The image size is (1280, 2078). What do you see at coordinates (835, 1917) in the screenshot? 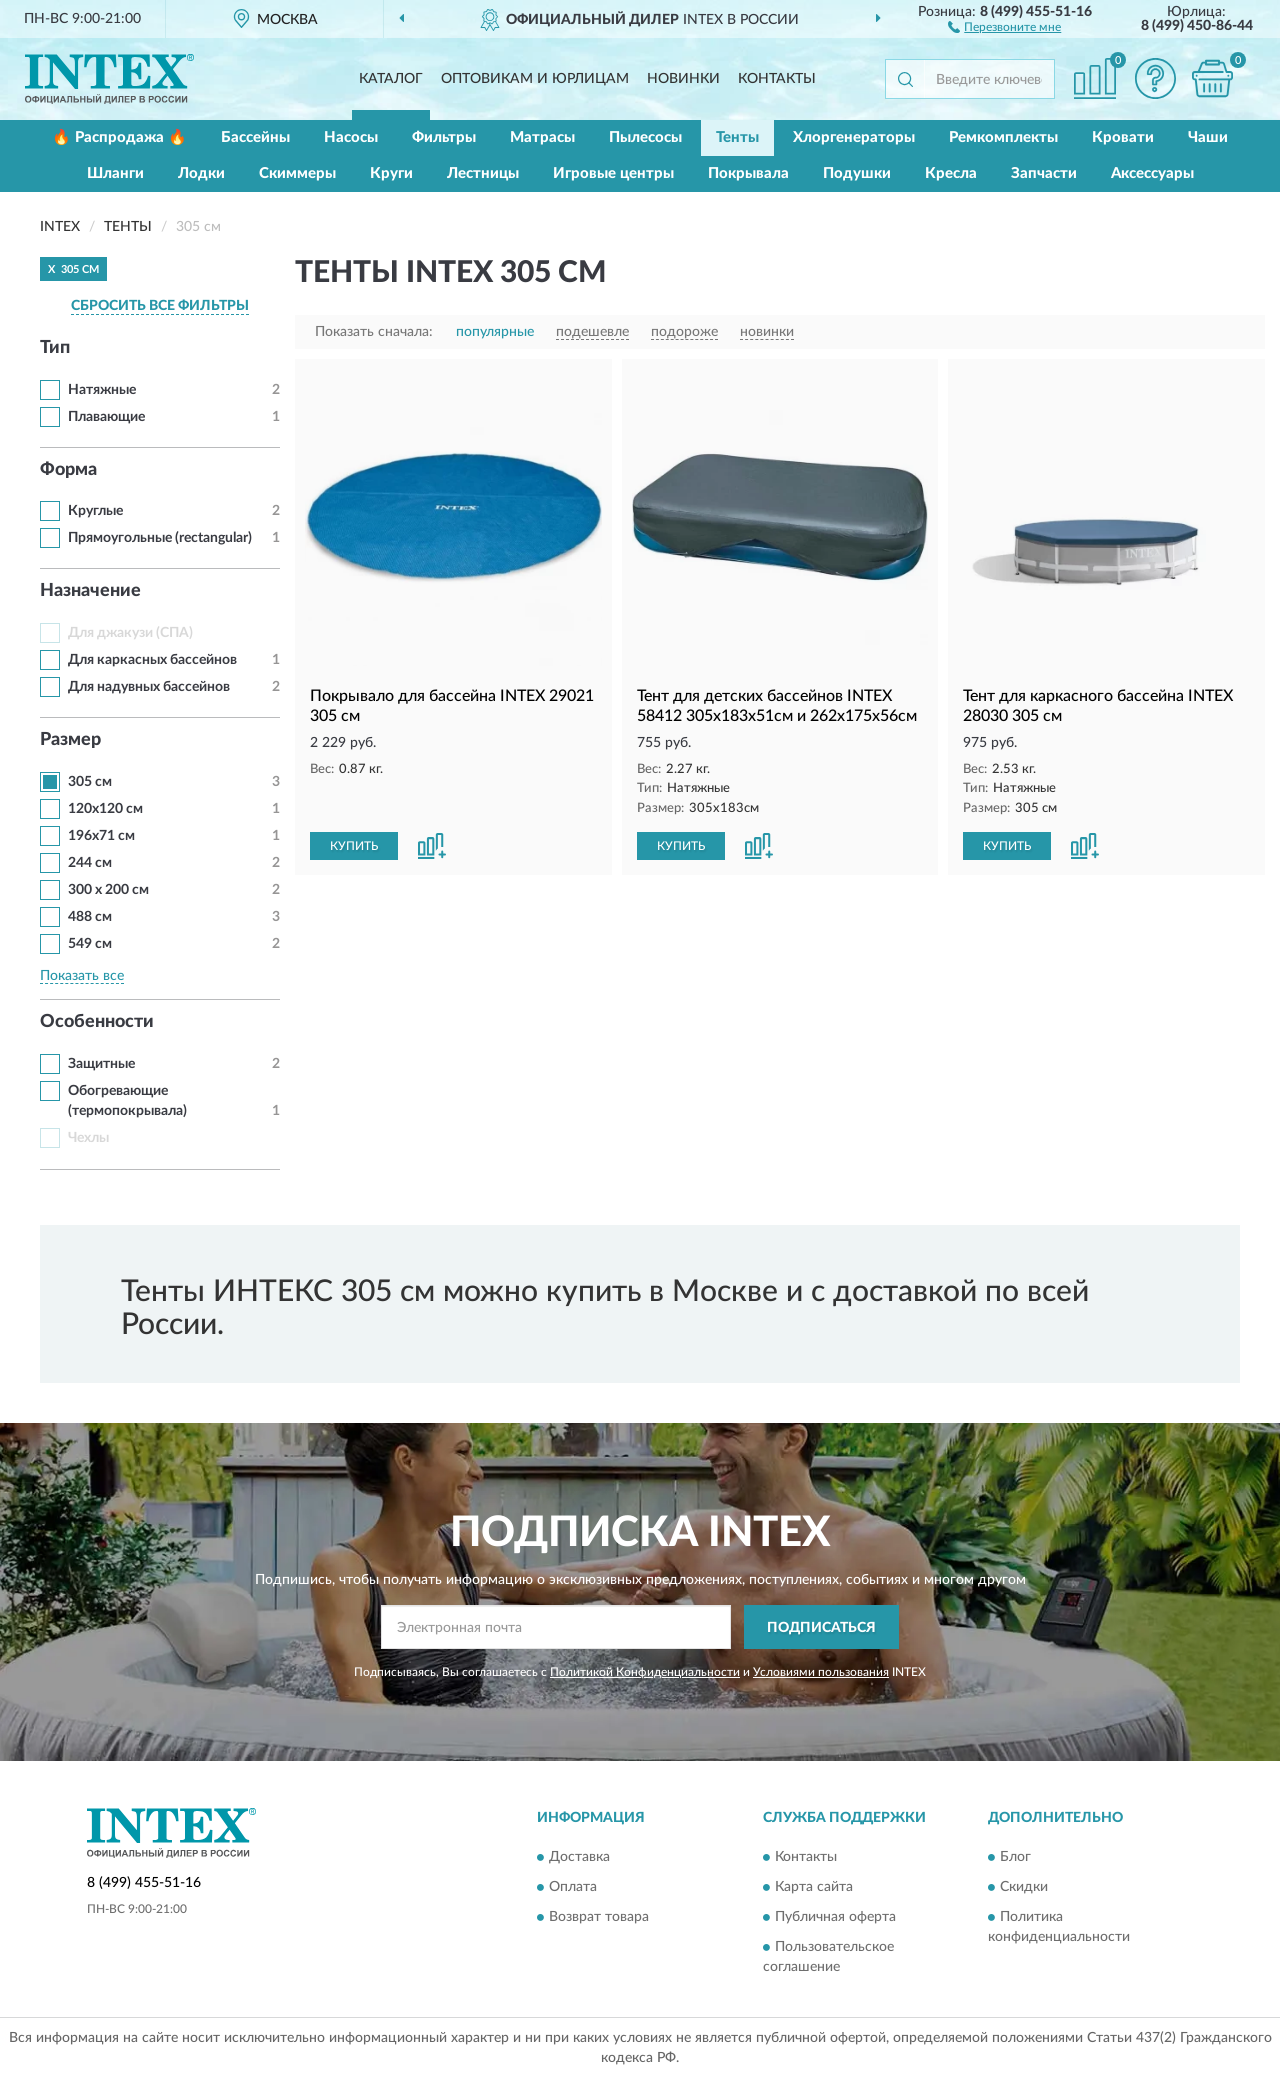
I see `Публичная оферта` at bounding box center [835, 1917].